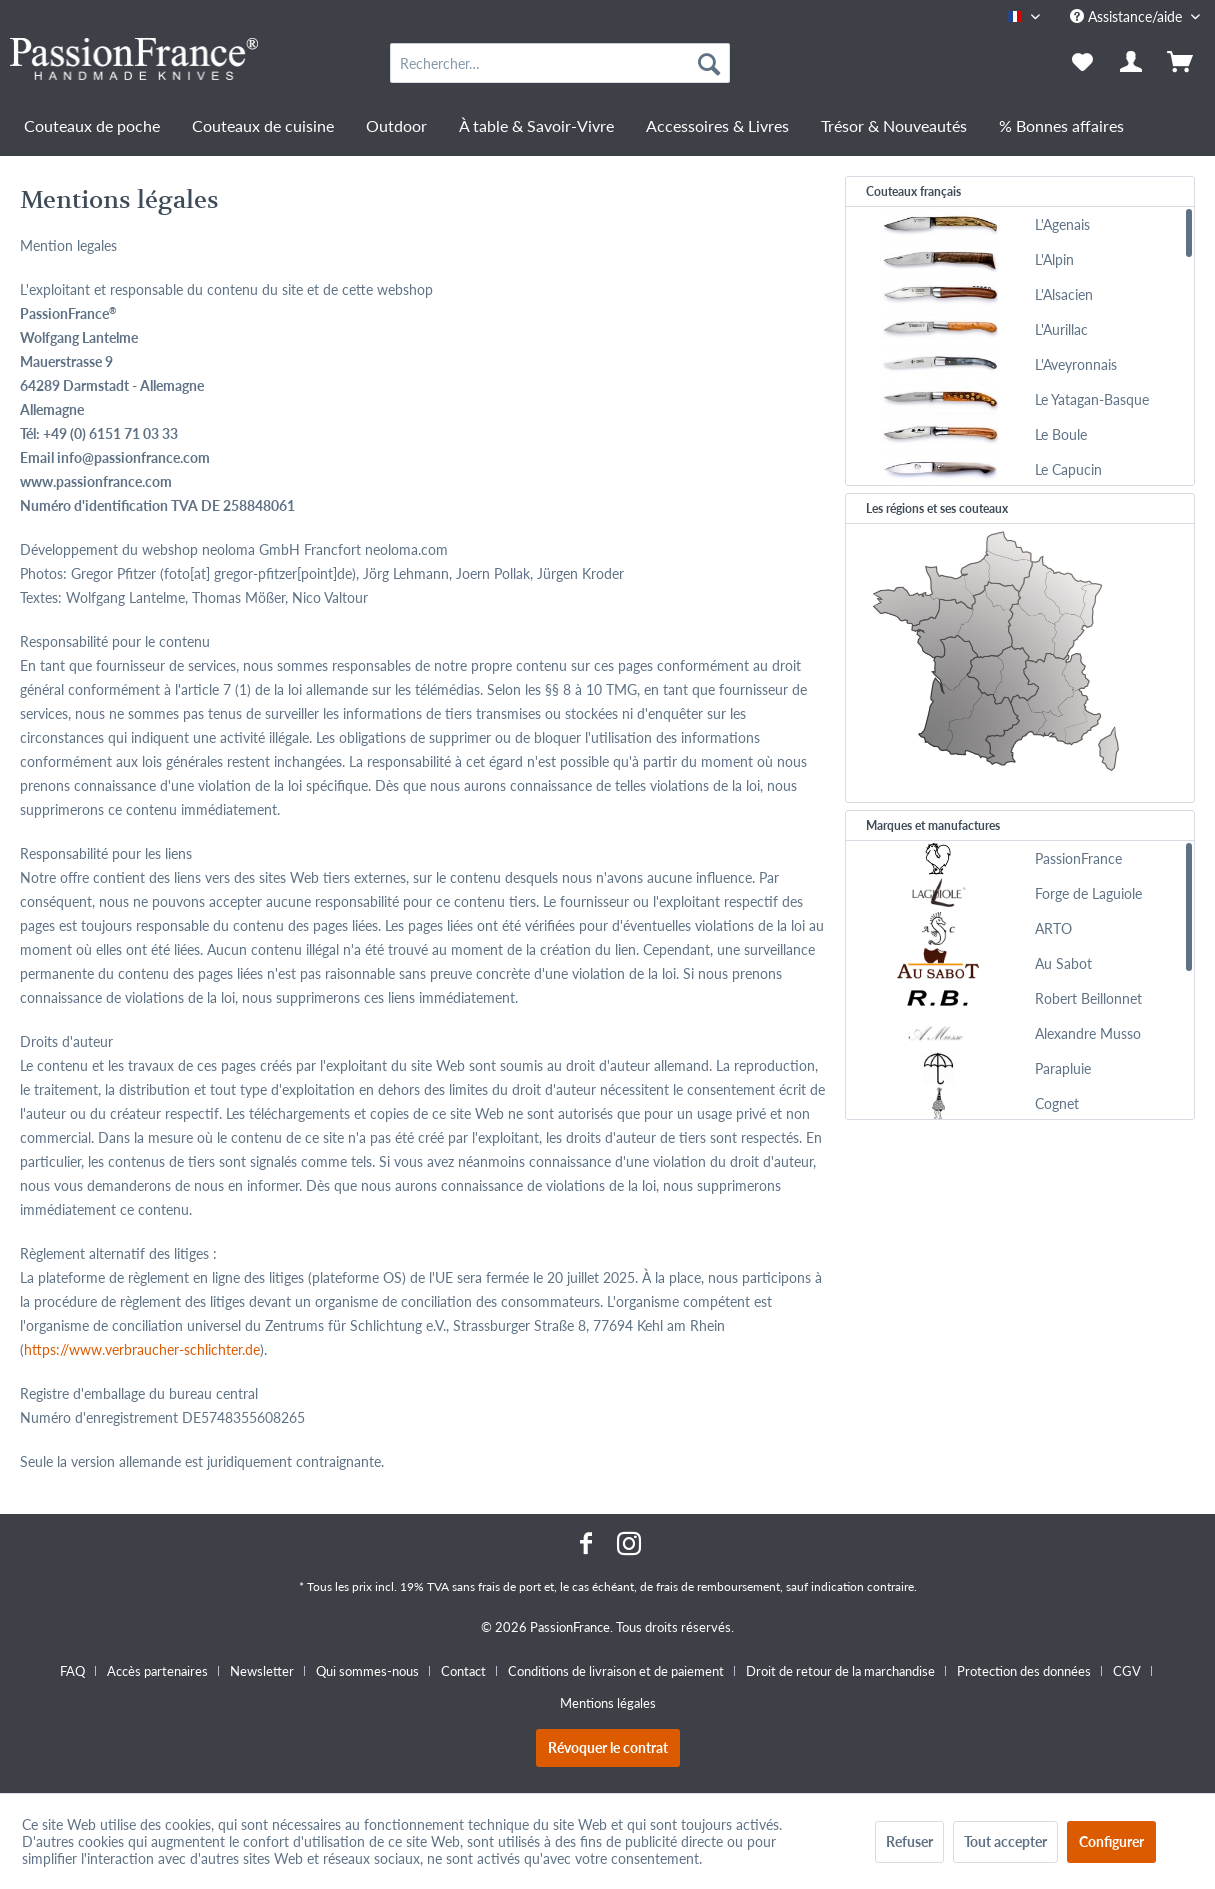  Describe the element at coordinates (608, 1703) in the screenshot. I see `Mentions légales` at that location.